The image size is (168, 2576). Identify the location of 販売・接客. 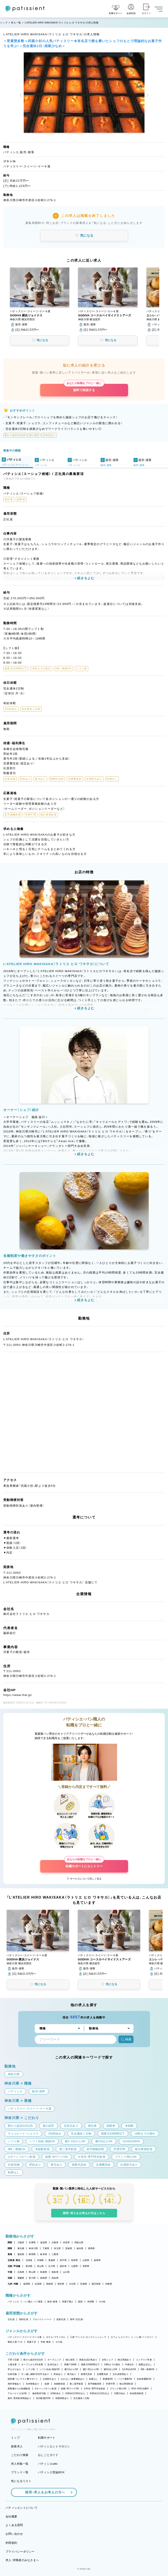
(52, 2301).